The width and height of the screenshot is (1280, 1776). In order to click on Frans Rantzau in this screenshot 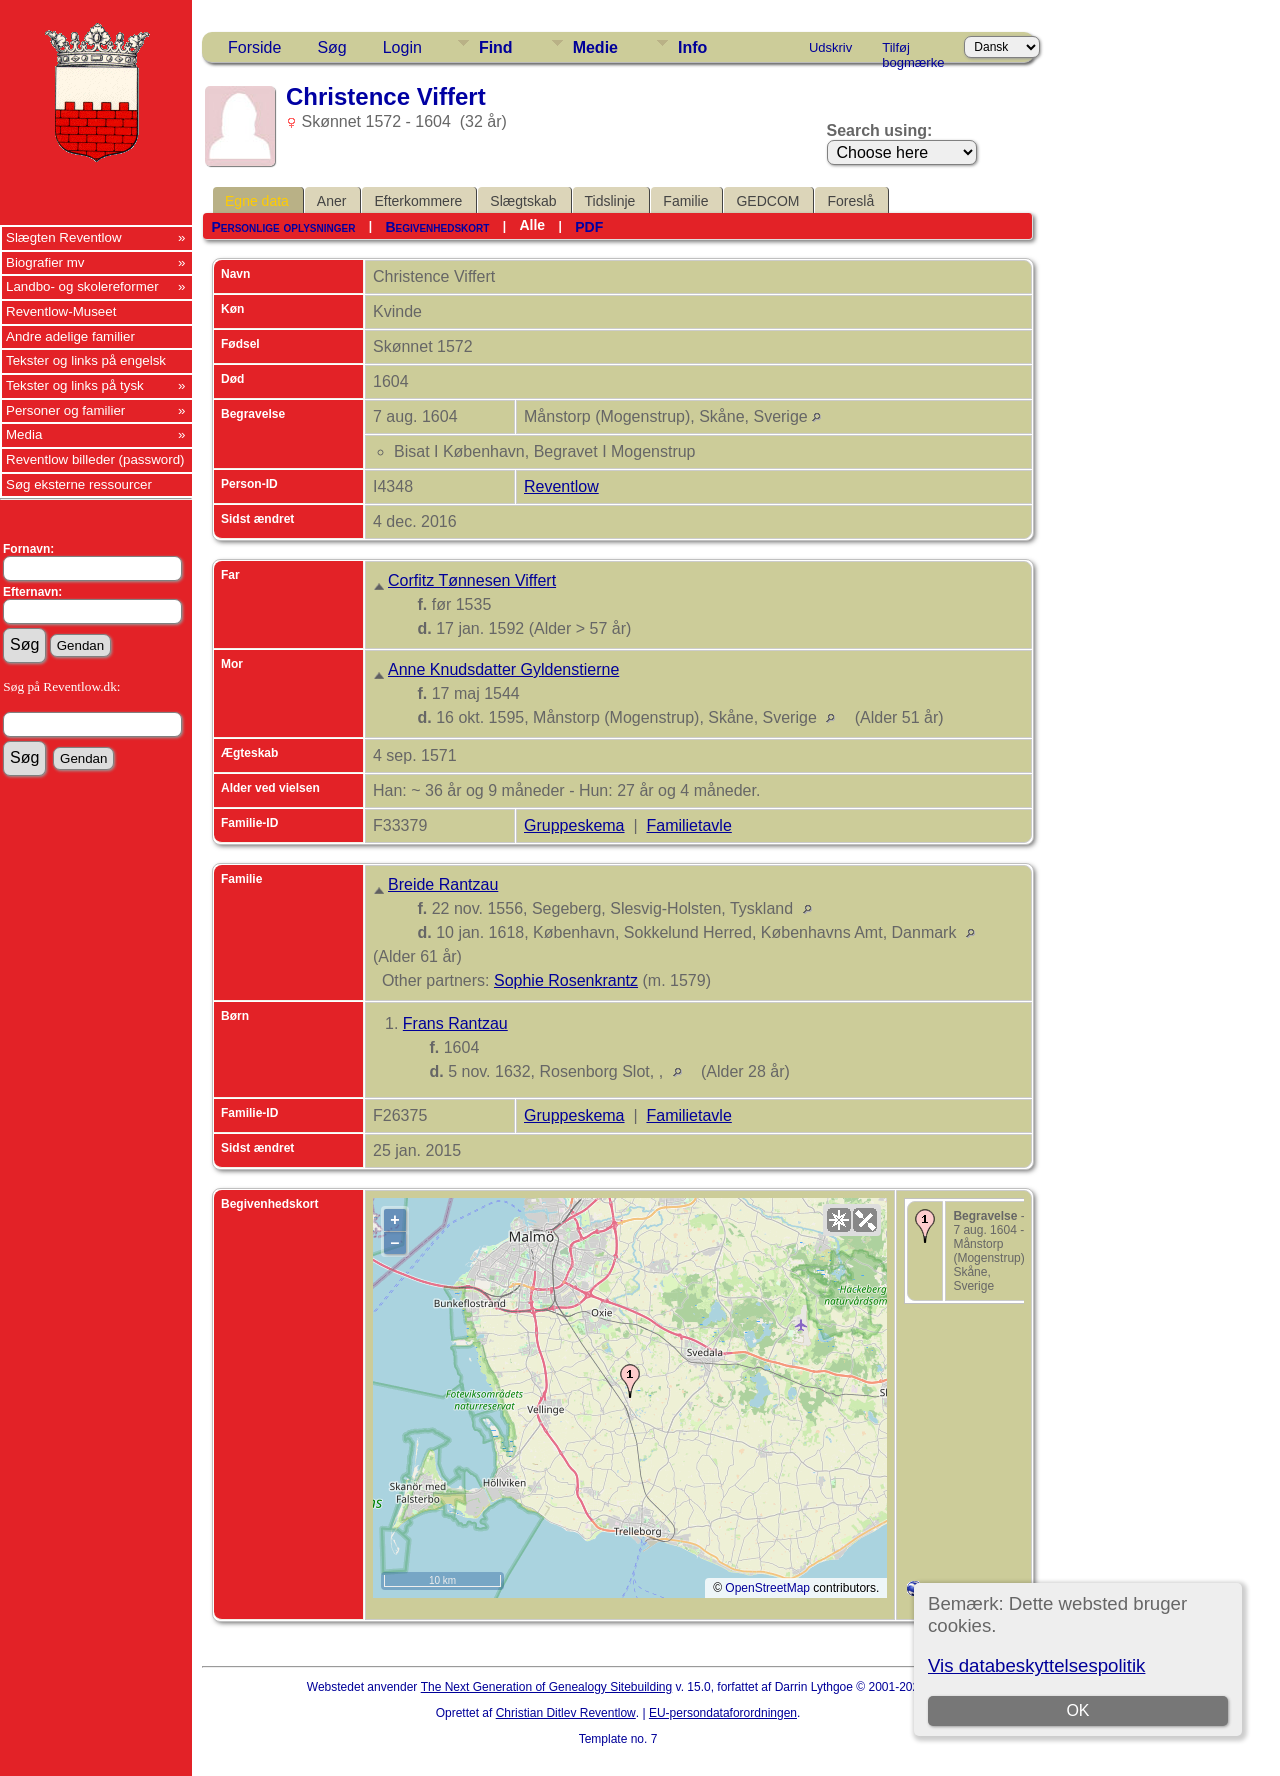, I will do `click(455, 1023)`.